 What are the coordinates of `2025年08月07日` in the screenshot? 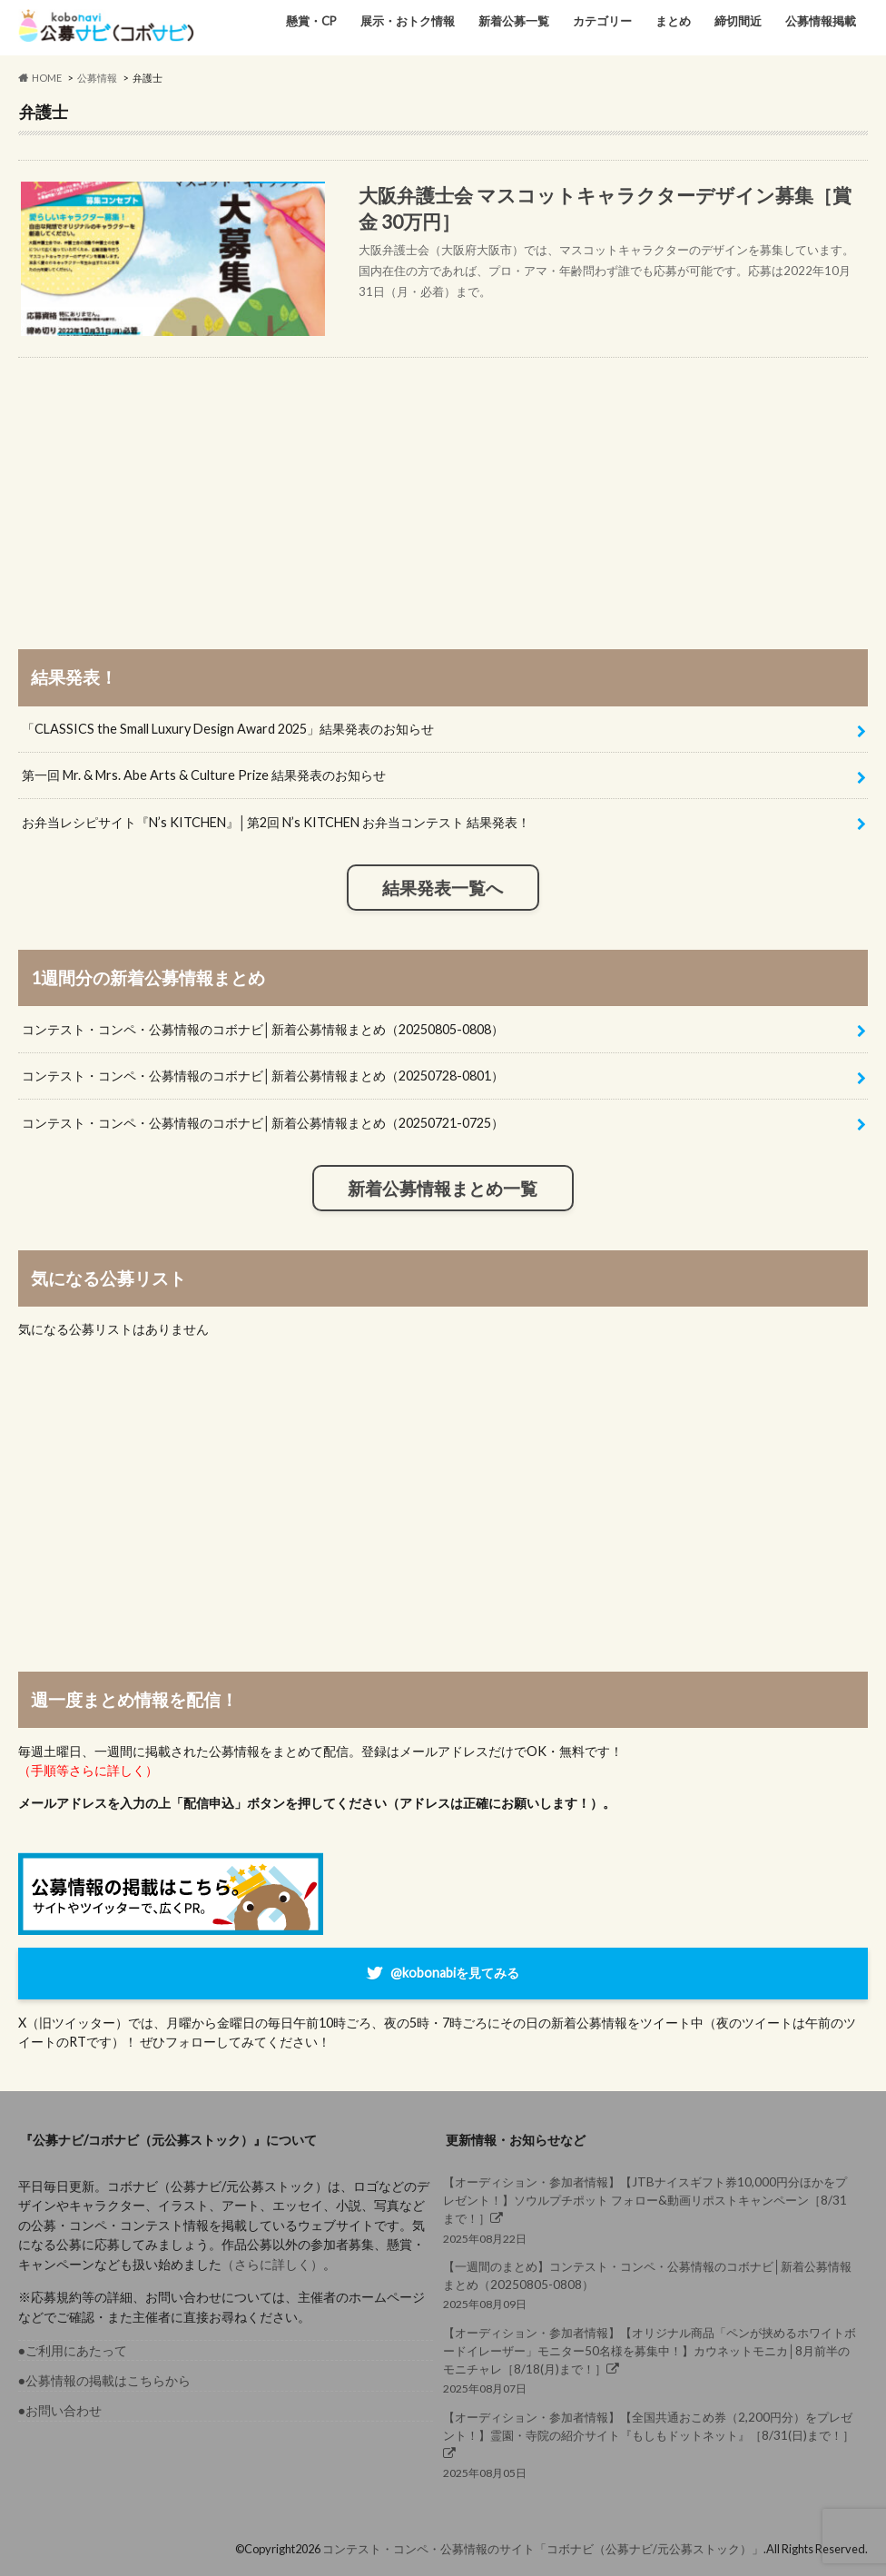 It's located at (651, 2360).